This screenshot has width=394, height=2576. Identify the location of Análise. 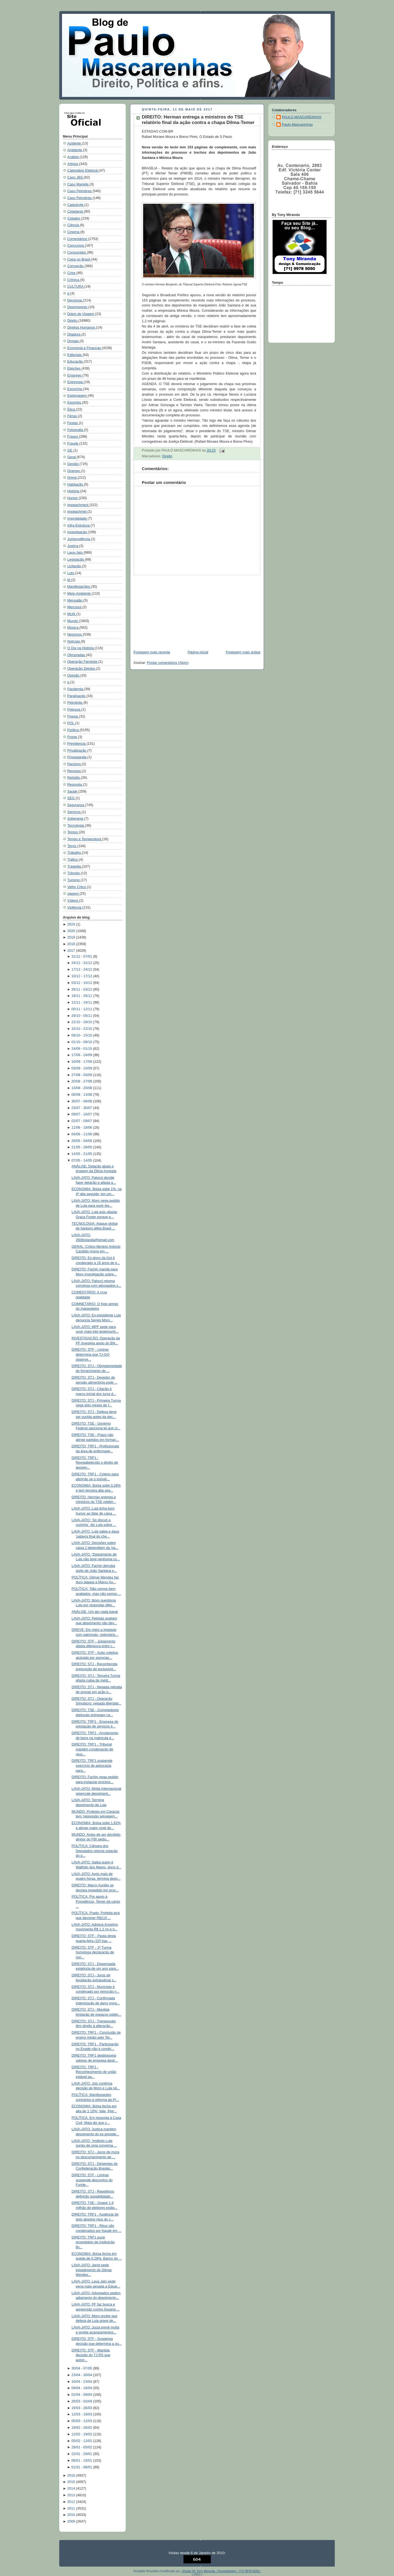
(73, 157).